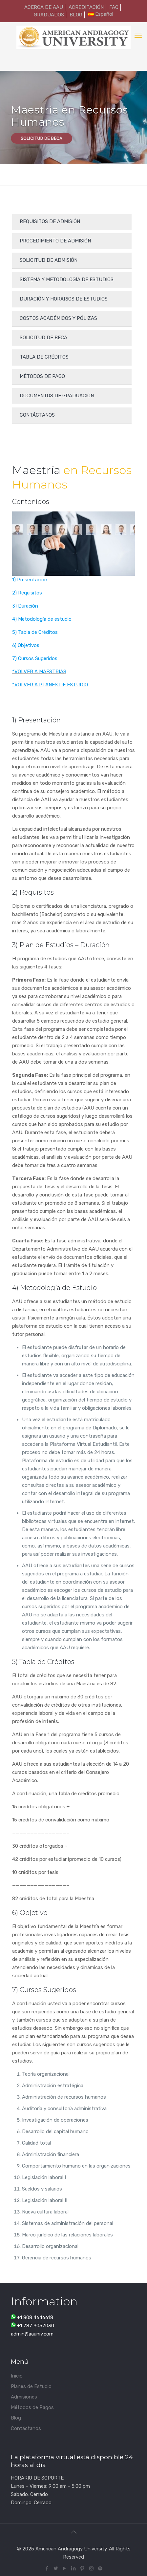 The height and width of the screenshot is (2576, 147). What do you see at coordinates (16, 2418) in the screenshot?
I see `Blog` at bounding box center [16, 2418].